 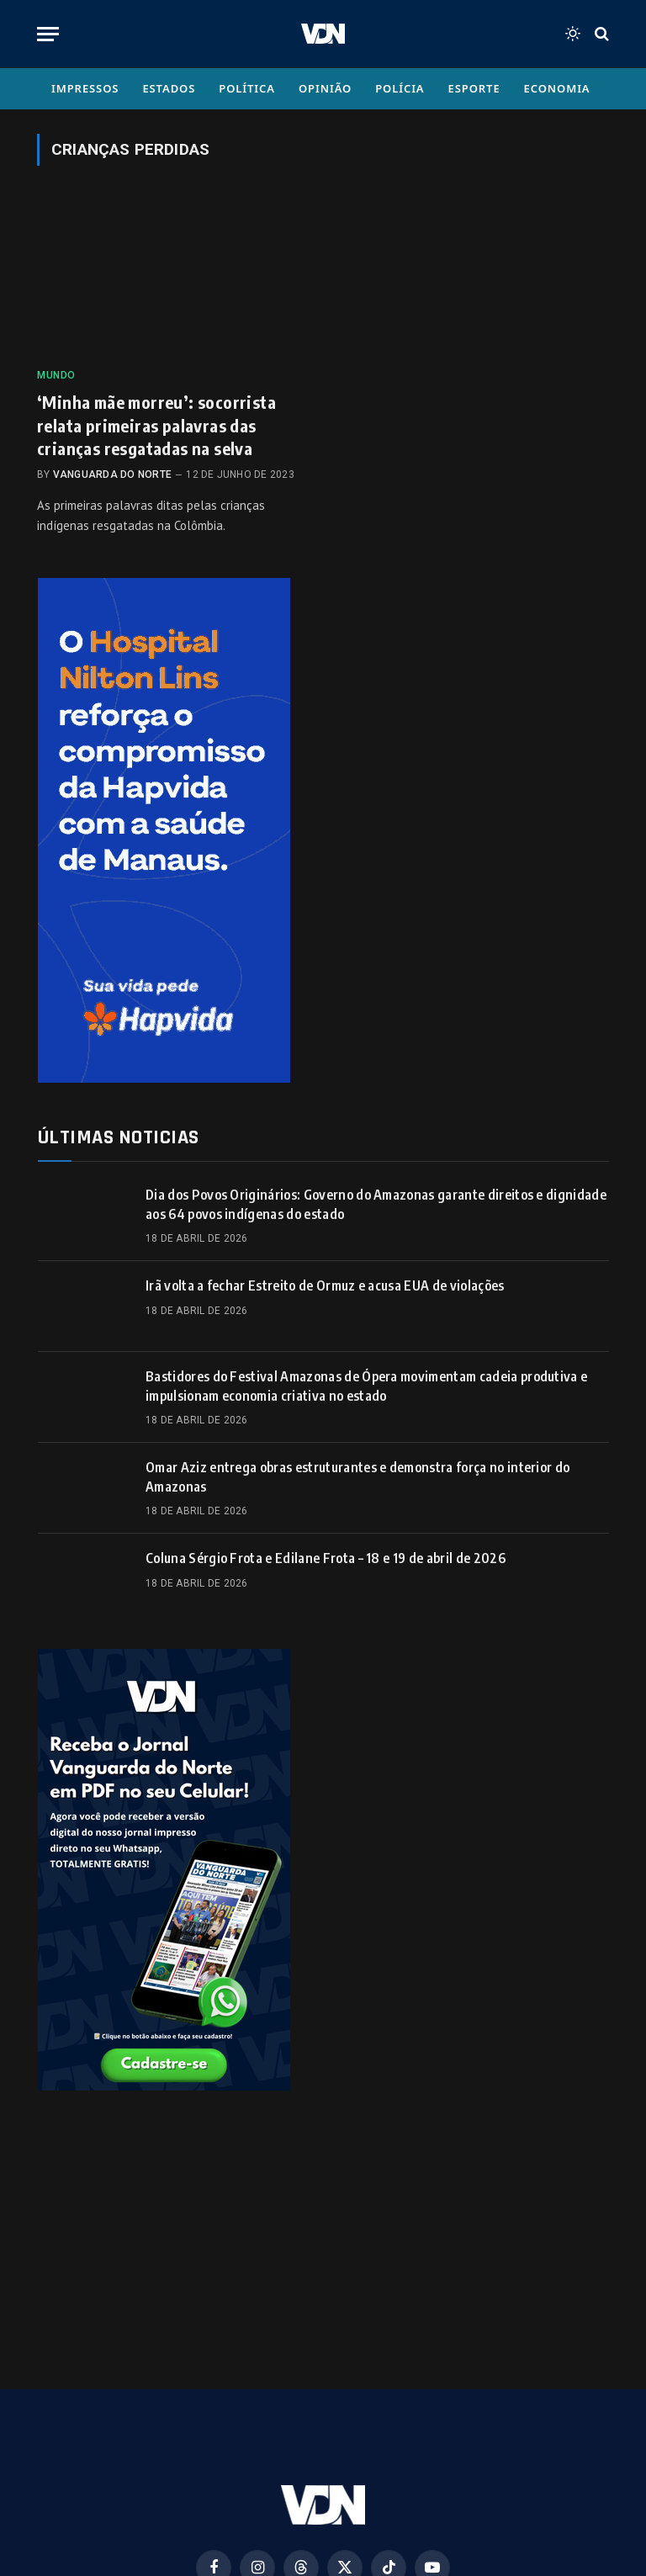 I want to click on Omar Aziz entrega obras estruturantes e demonstra força no interior do Amazonas, so click(x=357, y=1477).